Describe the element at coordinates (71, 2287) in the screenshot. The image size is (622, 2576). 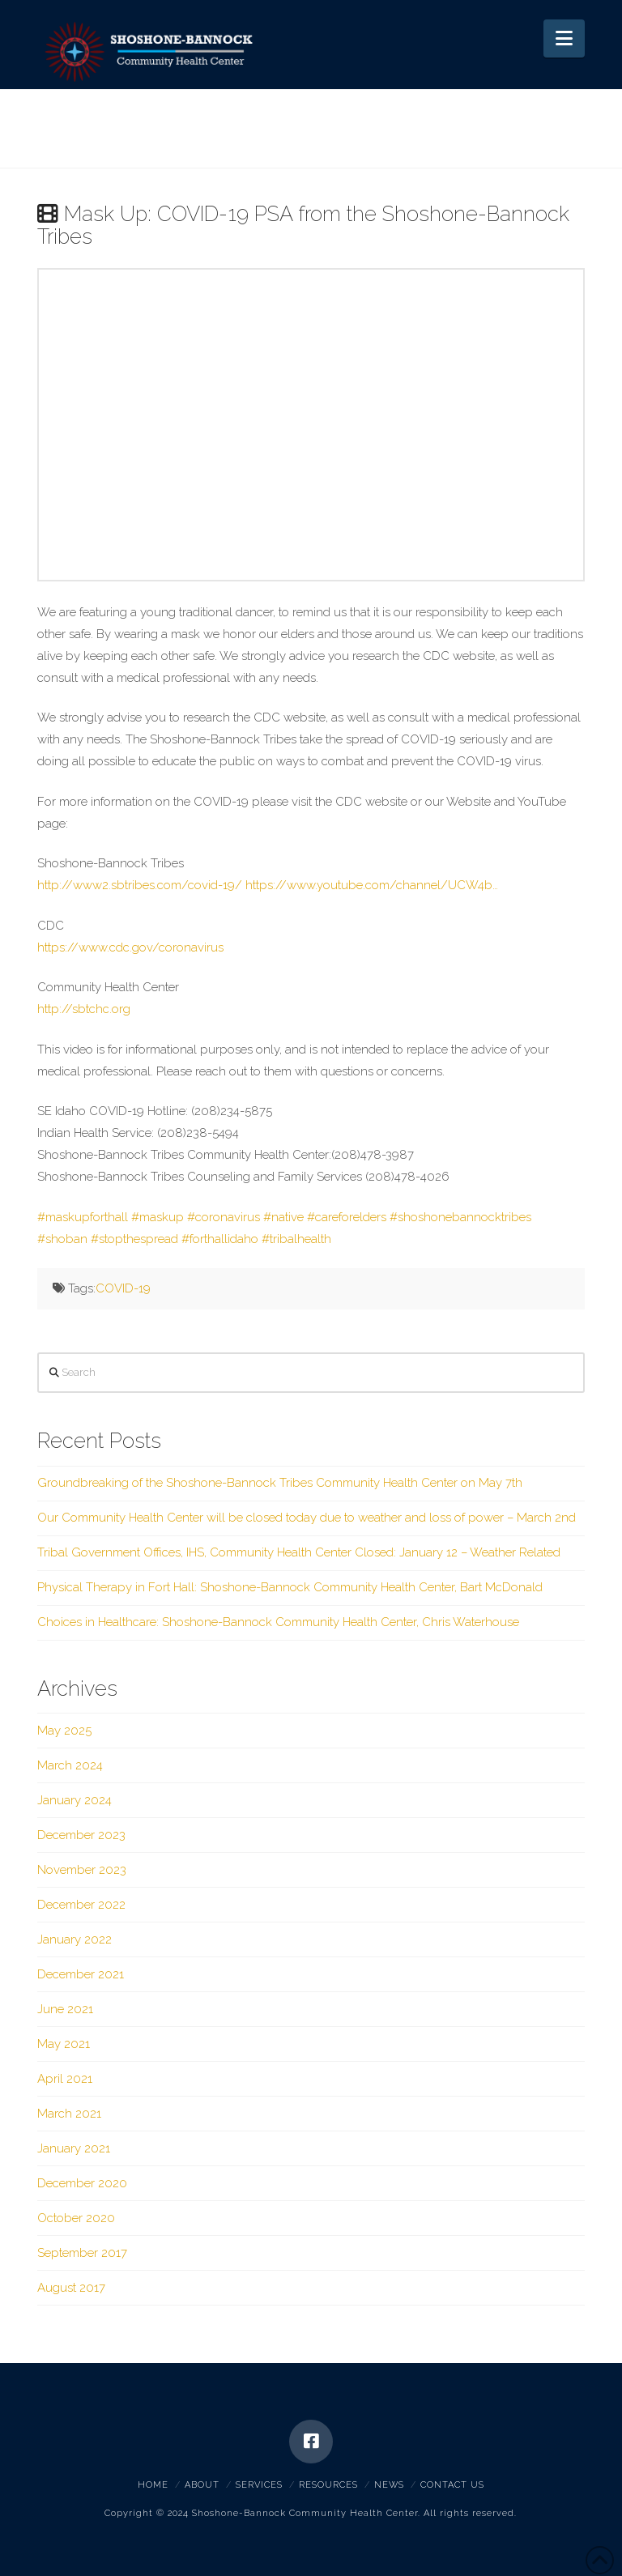
I see `August 2017` at that location.